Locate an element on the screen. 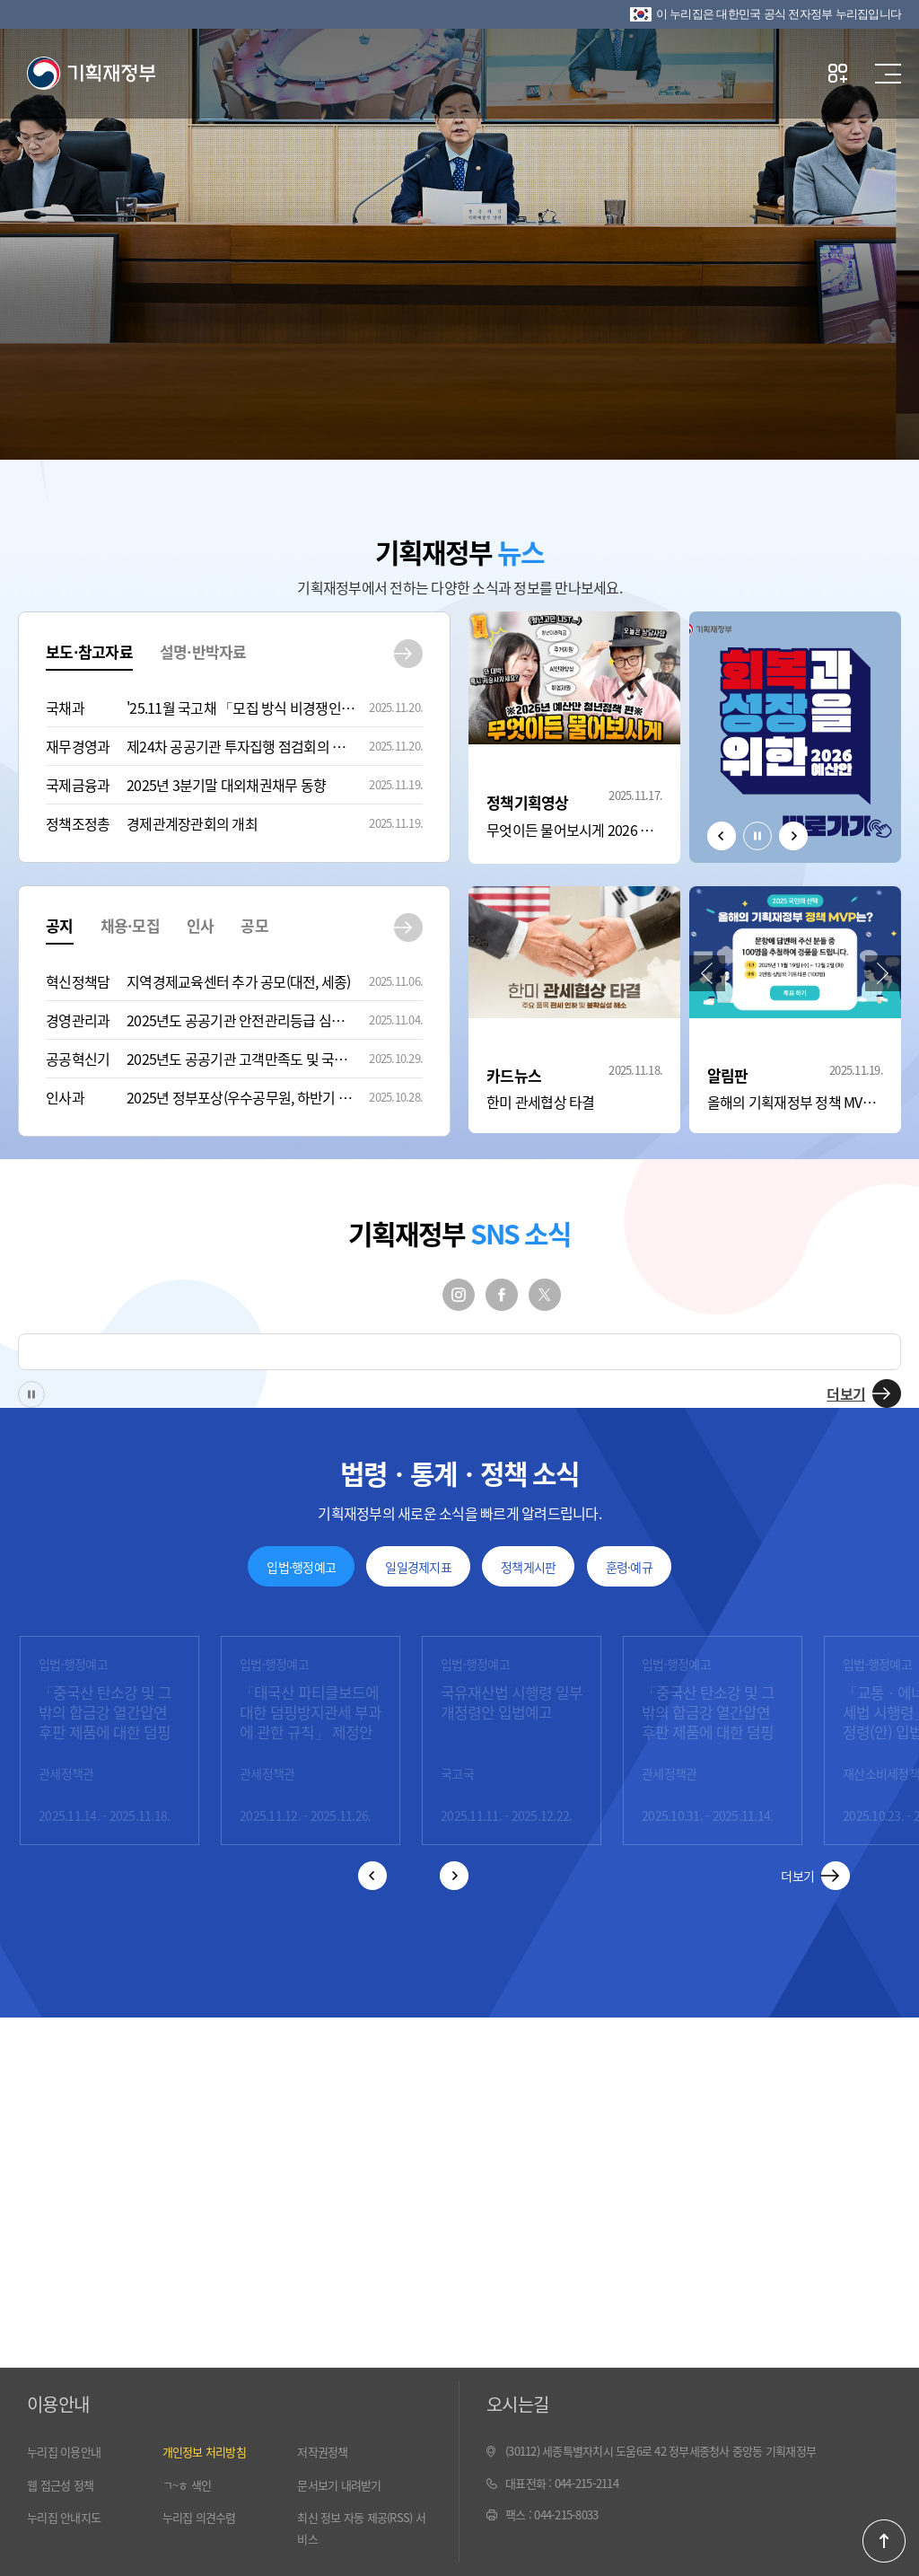 The height and width of the screenshot is (2576, 919). 나만의 즐겨찾기 열기 is located at coordinates (837, 73).